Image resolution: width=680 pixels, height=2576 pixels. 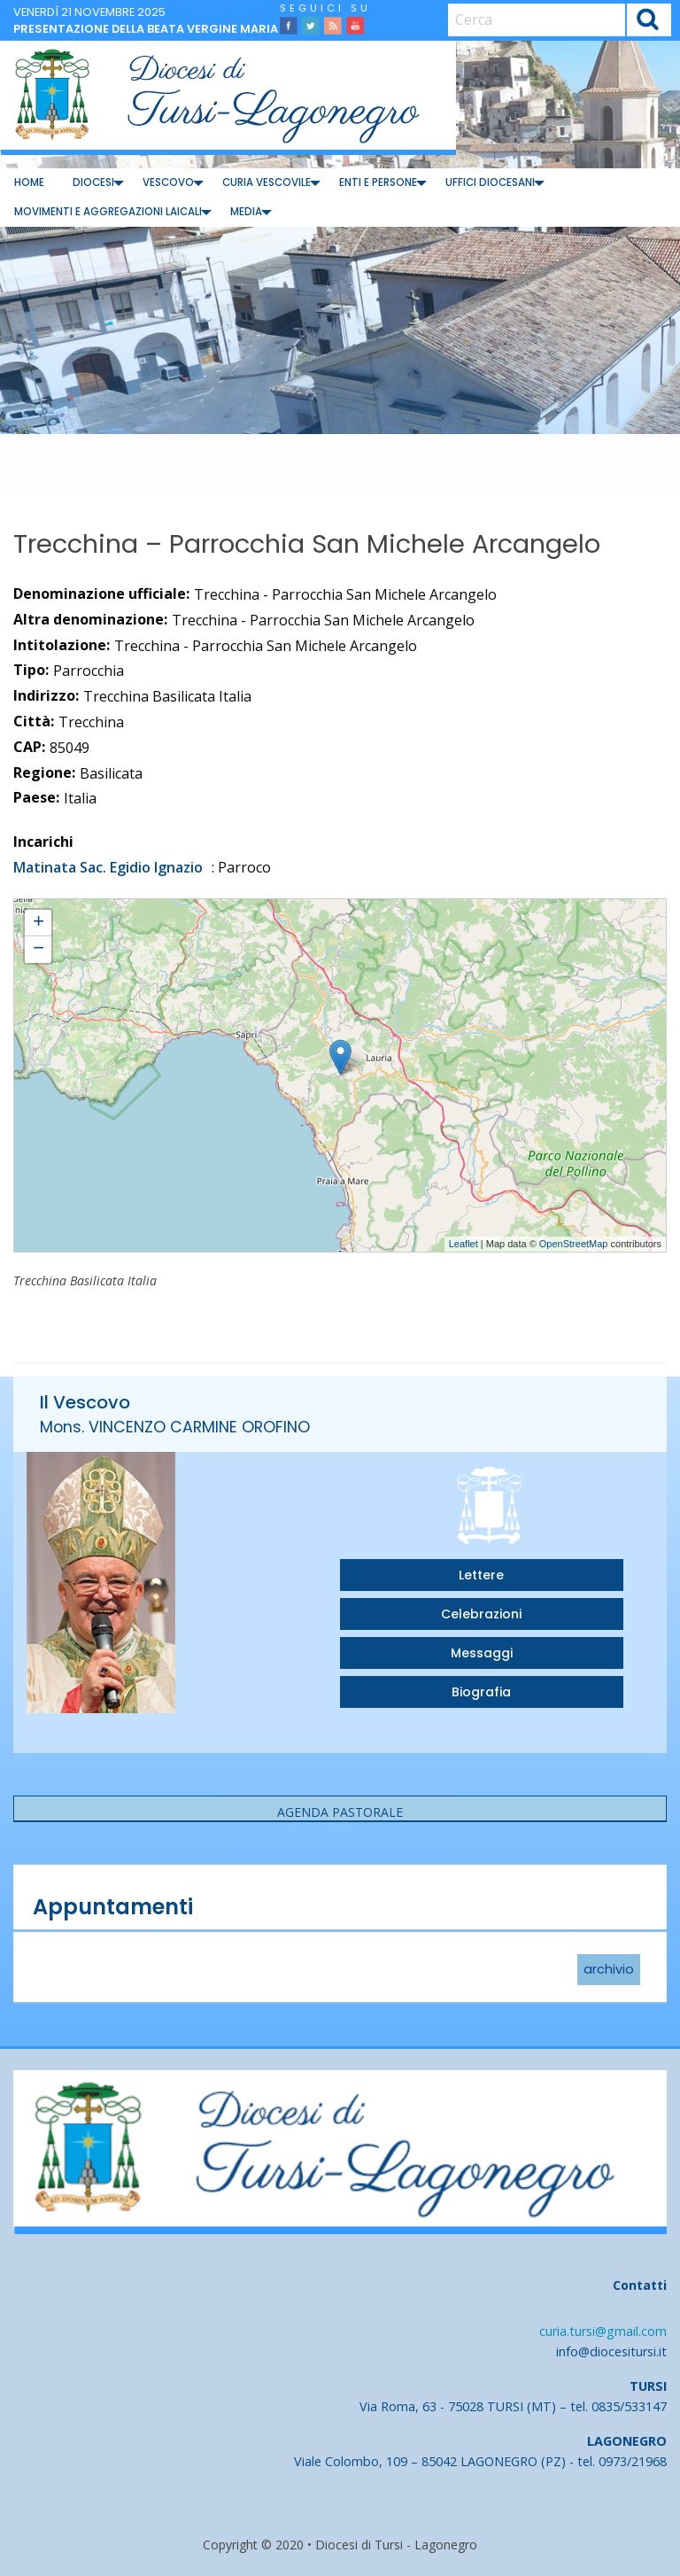 I want to click on Città:, so click(x=33, y=721).